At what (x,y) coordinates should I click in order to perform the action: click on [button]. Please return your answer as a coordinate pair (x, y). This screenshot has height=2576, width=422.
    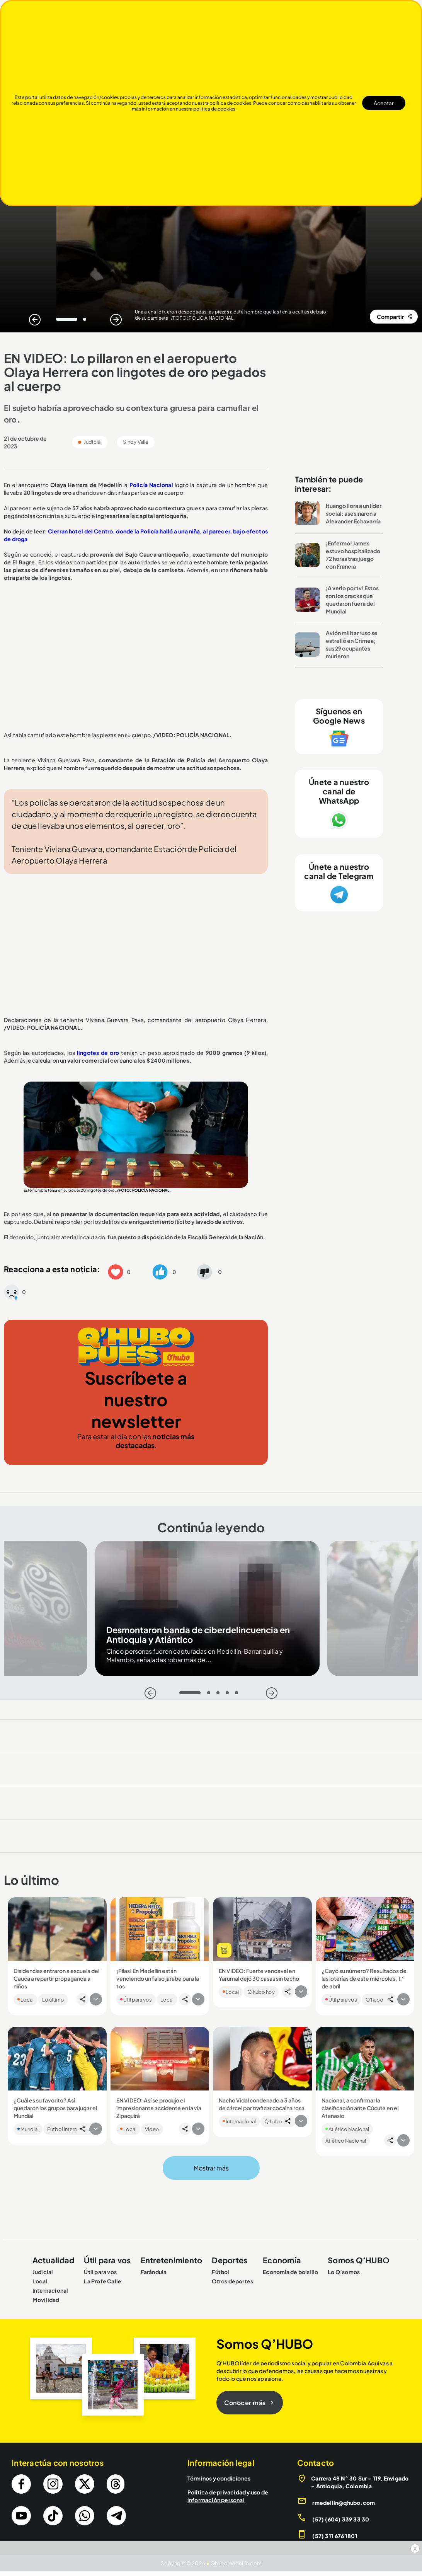
    Looking at the image, I should click on (115, 1271).